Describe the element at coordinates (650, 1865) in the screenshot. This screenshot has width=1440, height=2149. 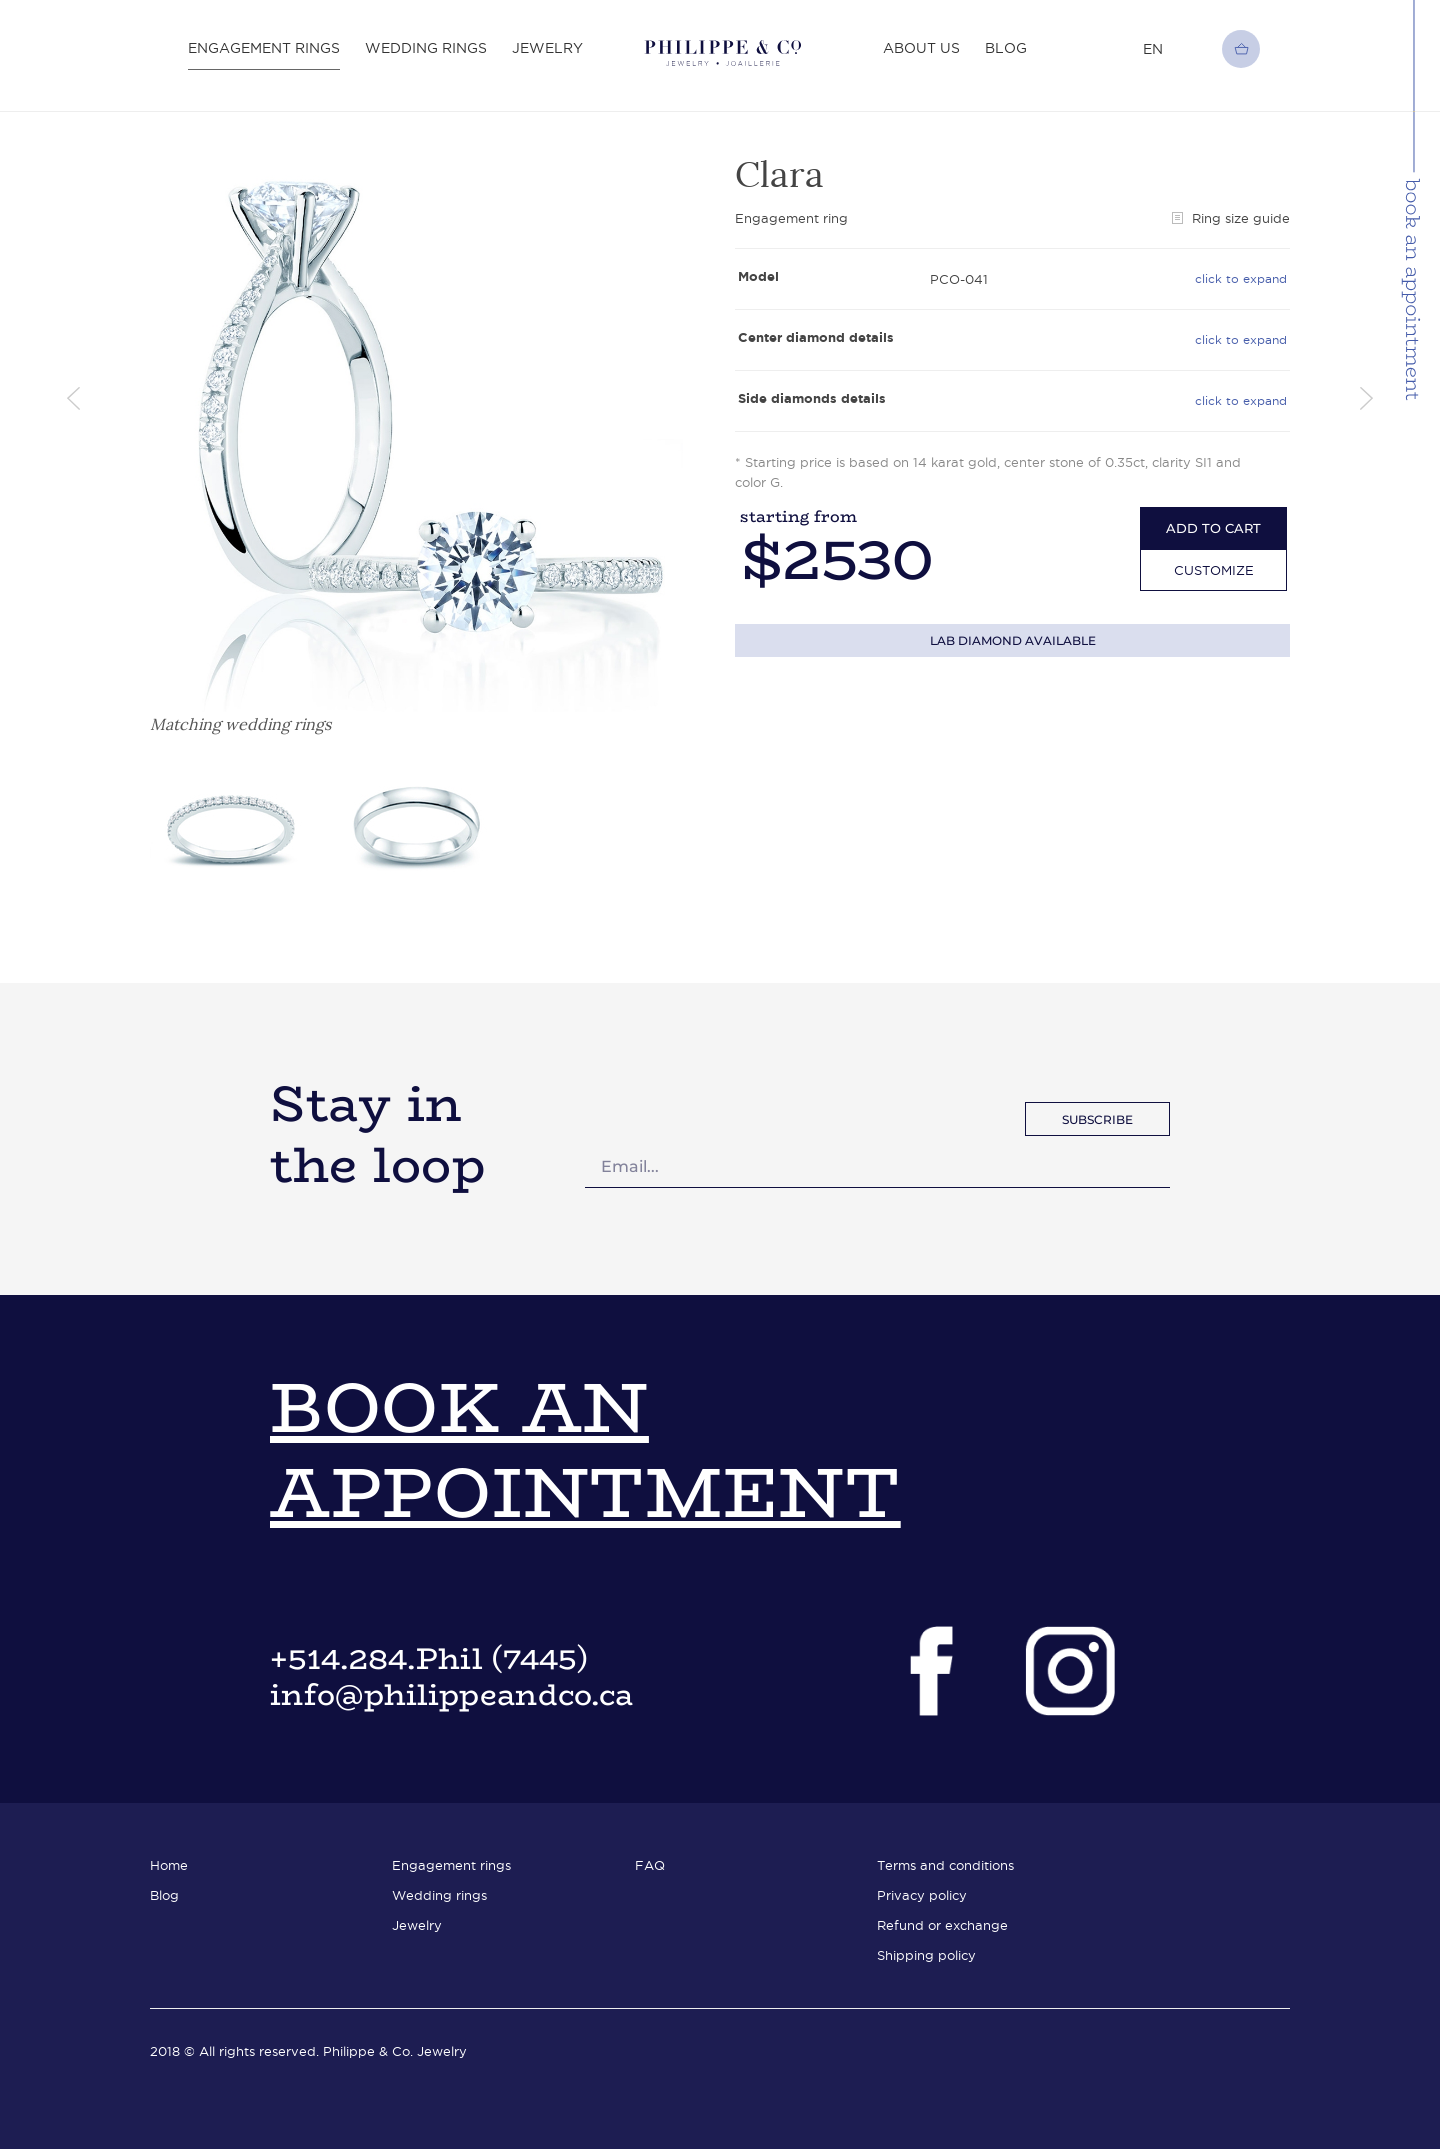
I see `FAQ` at that location.